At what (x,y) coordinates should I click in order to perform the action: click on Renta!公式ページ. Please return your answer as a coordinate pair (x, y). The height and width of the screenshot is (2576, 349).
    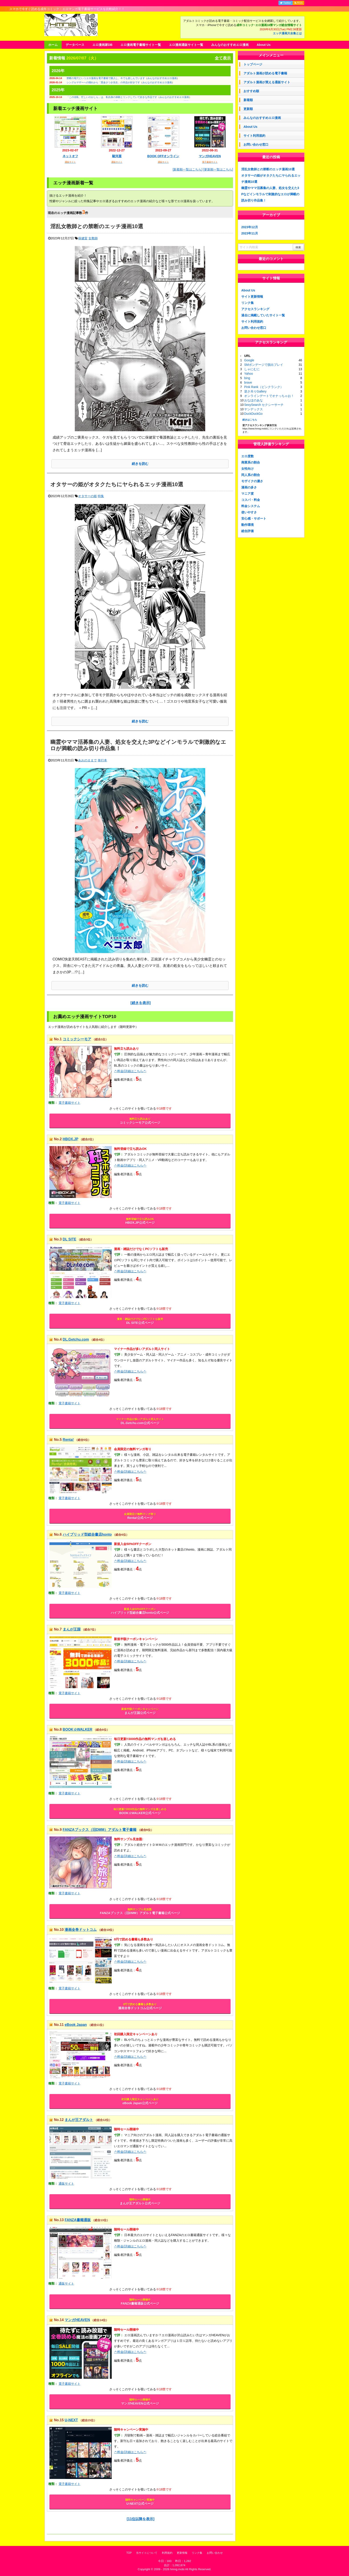
    Looking at the image, I should click on (140, 1516).